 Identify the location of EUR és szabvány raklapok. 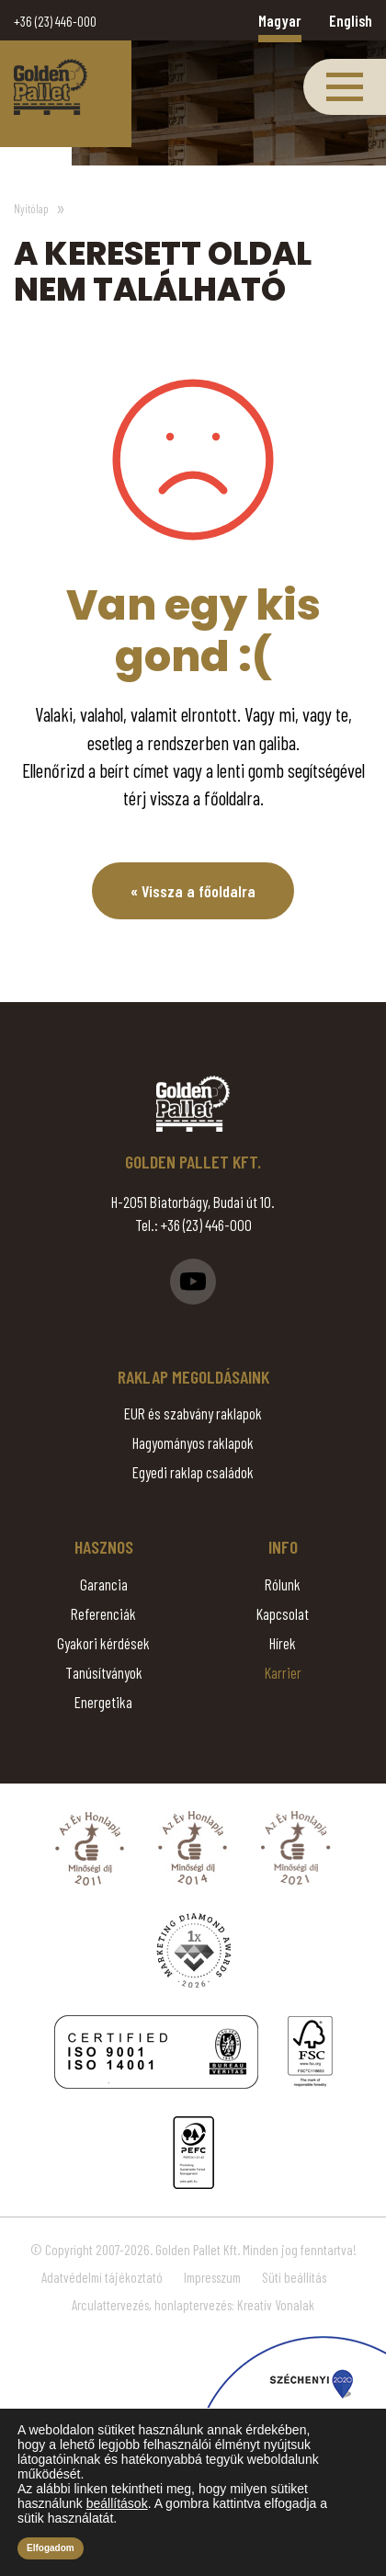
(193, 1413).